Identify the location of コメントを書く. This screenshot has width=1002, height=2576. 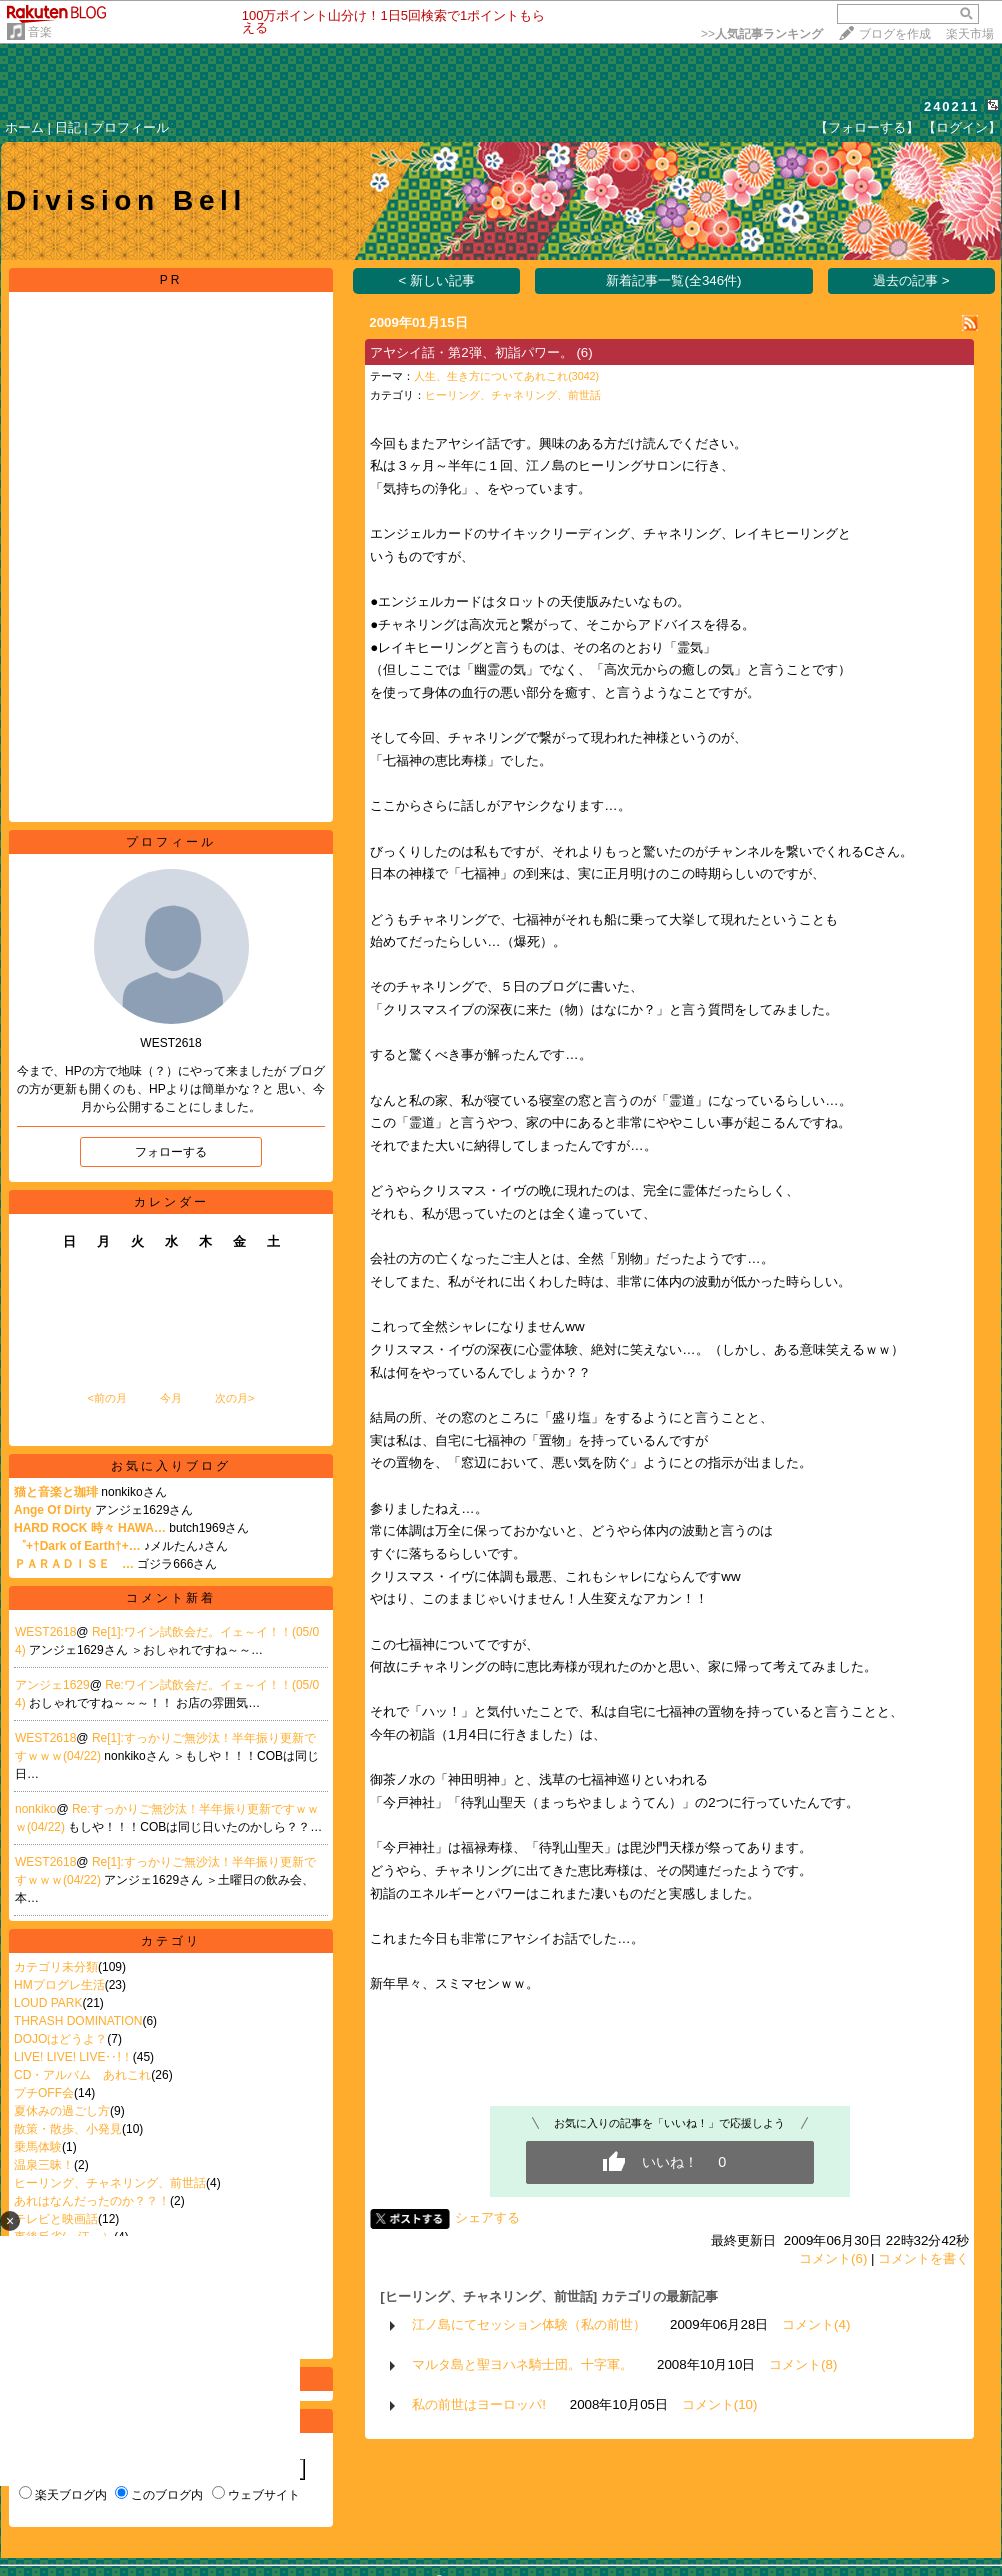
(923, 2258).